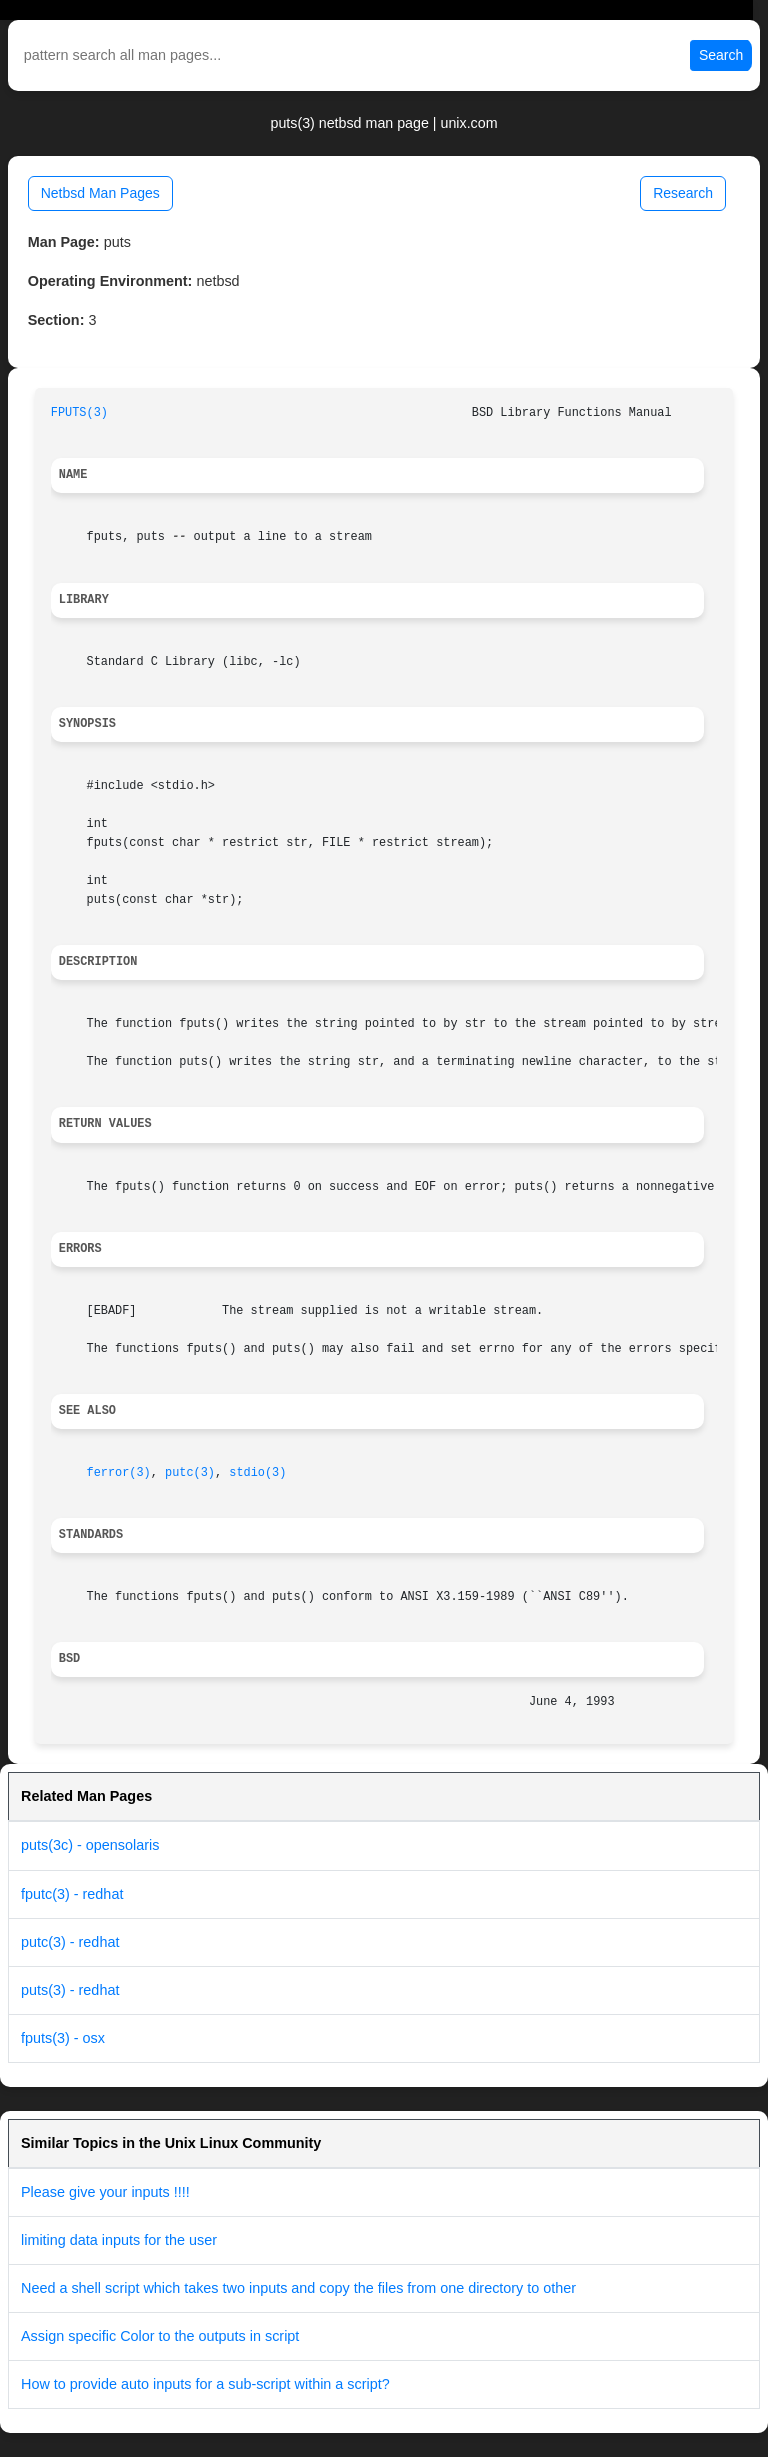  What do you see at coordinates (105, 2192) in the screenshot?
I see `Please give your inputs !!!!` at bounding box center [105, 2192].